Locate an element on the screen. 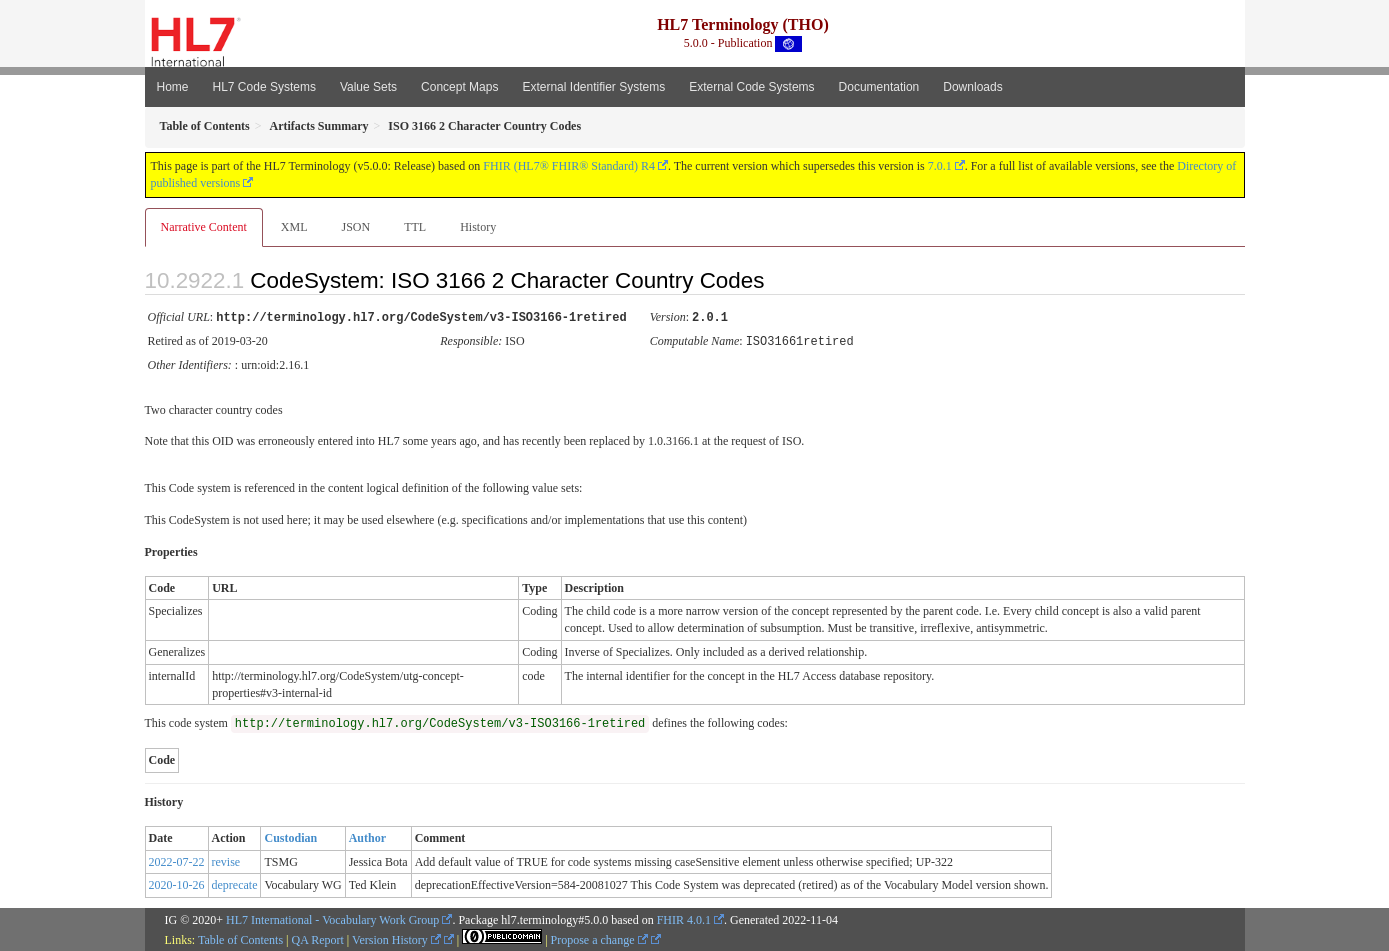 This screenshot has width=1389, height=951. deprecate is located at coordinates (235, 883).